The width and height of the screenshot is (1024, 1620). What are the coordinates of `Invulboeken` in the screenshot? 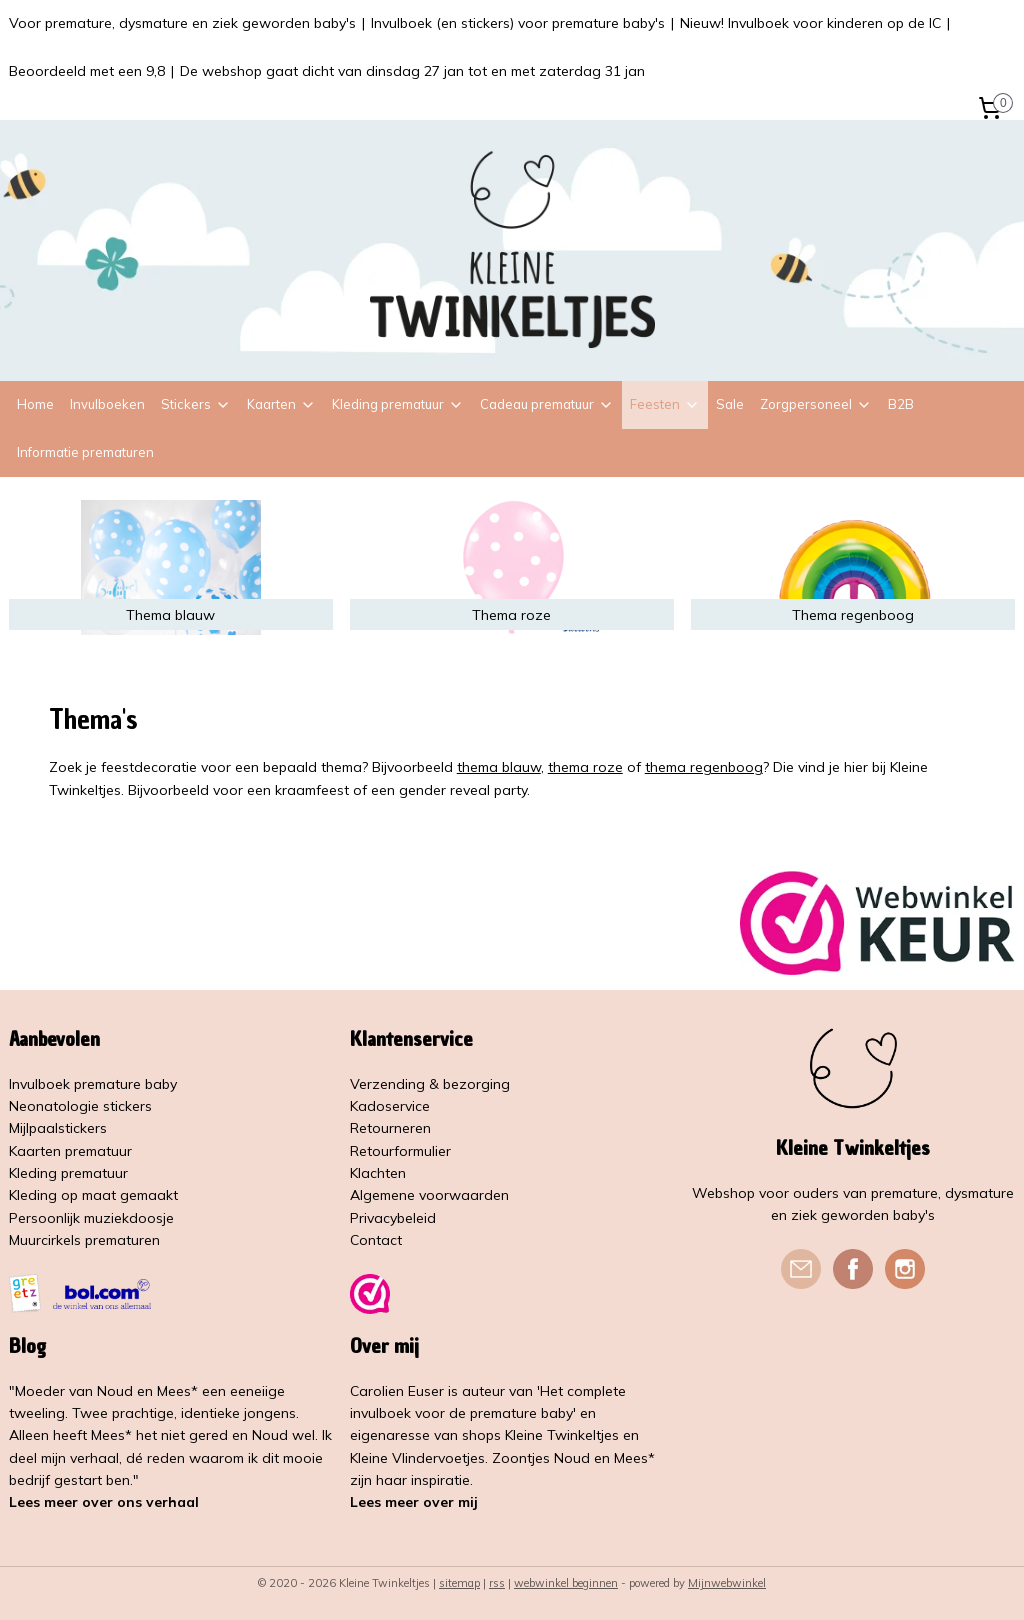 It's located at (107, 404).